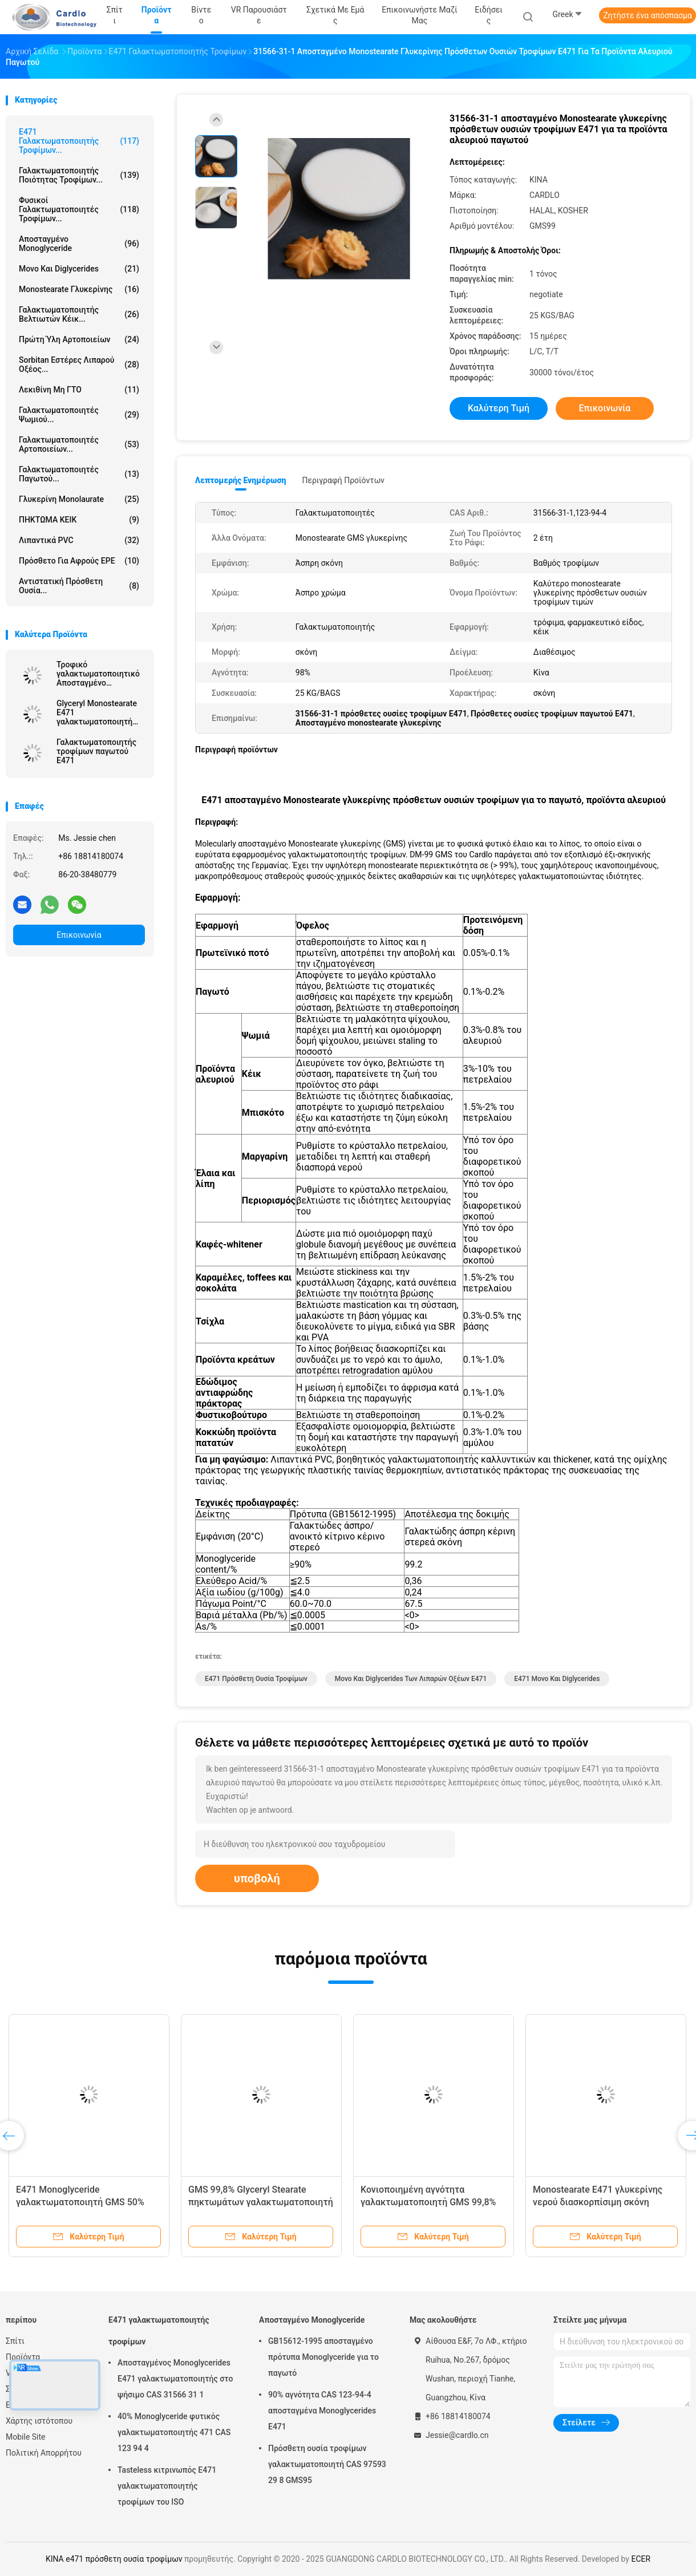  What do you see at coordinates (167, 2485) in the screenshot?
I see `Tasteless κιτρινωπός E471 γαλακτωματοποιητής τροφίμων του ISO` at bounding box center [167, 2485].